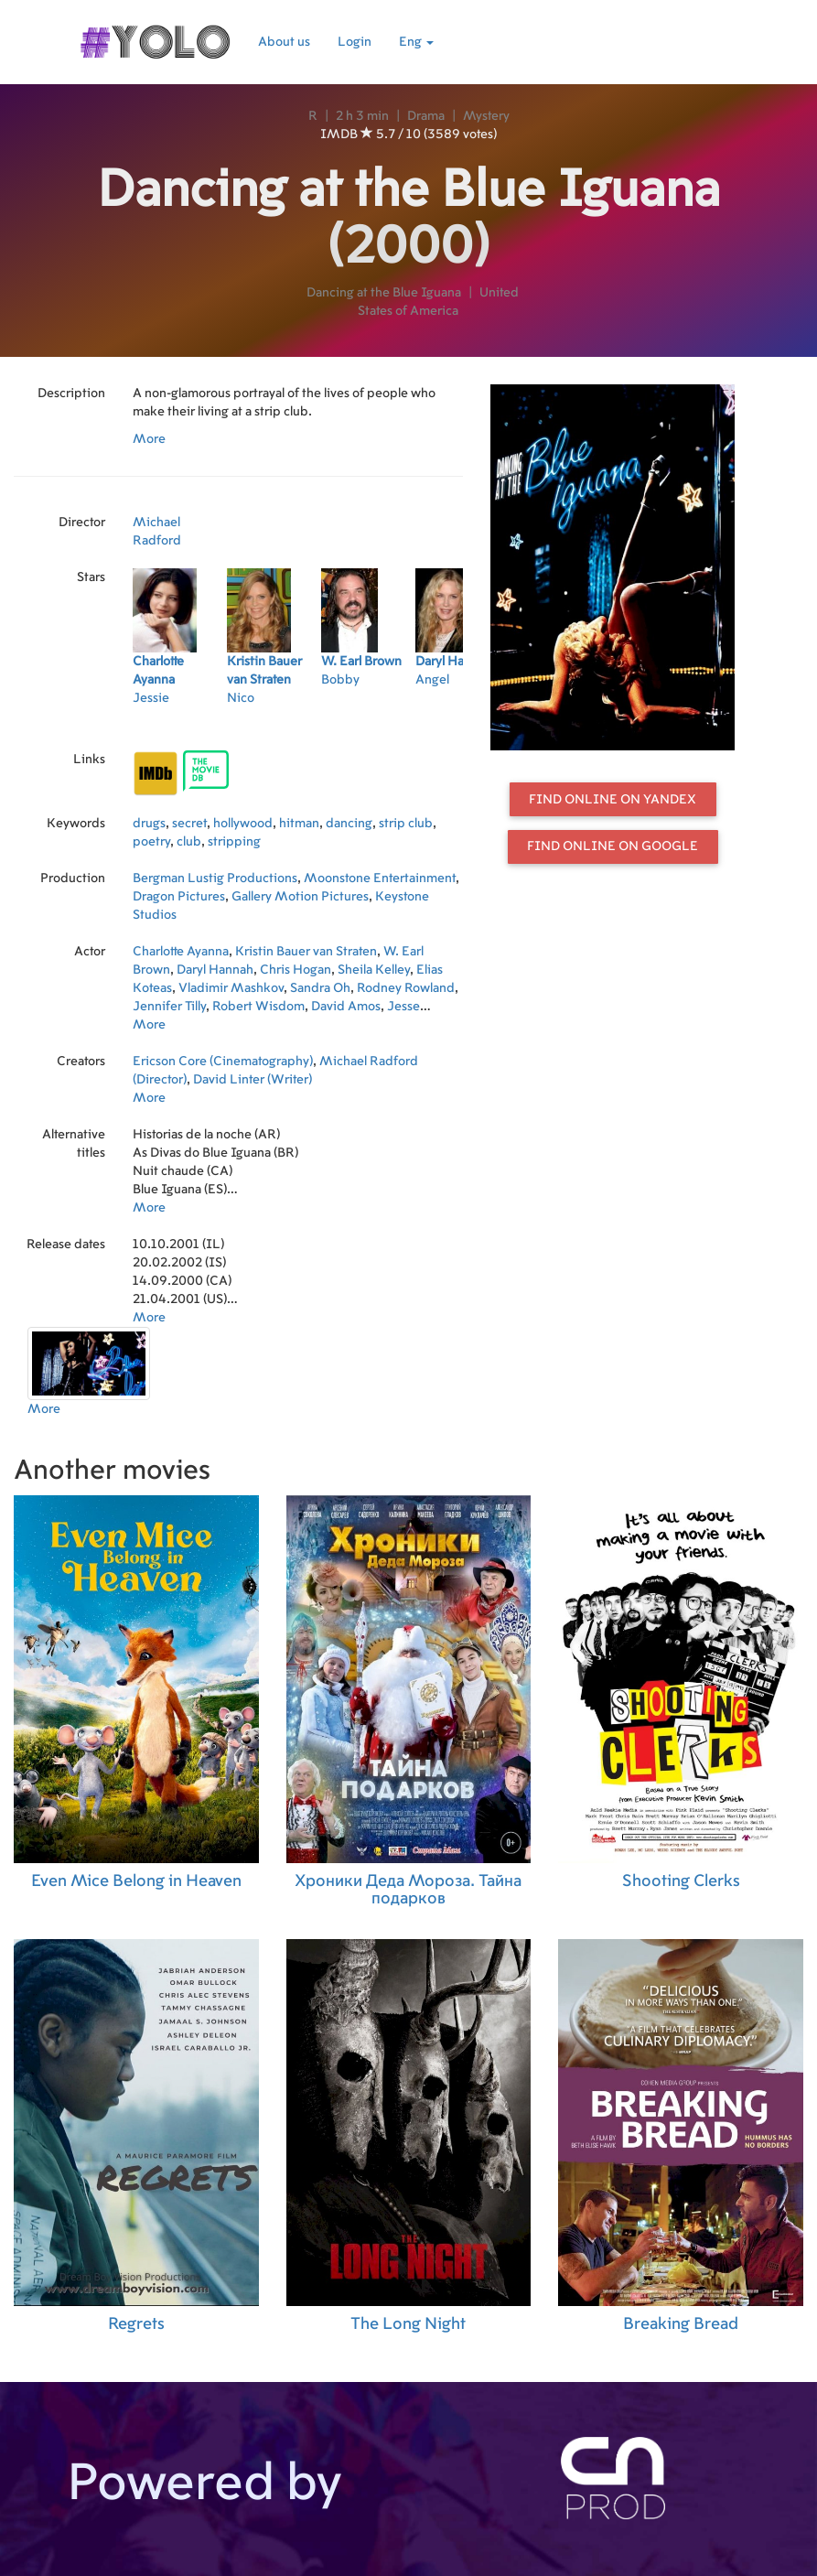 This screenshot has height=2576, width=817. I want to click on About us, so click(284, 42).